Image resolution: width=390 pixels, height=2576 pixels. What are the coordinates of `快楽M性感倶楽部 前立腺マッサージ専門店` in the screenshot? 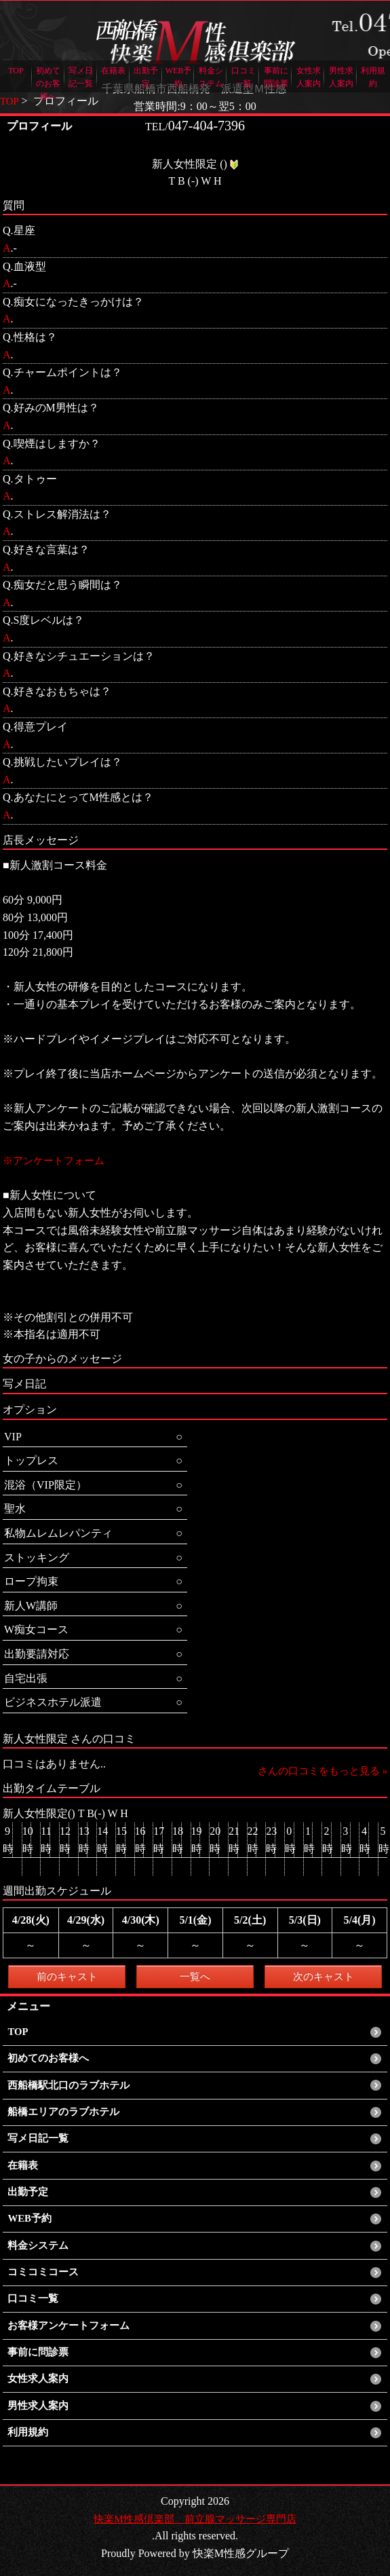 It's located at (195, 2518).